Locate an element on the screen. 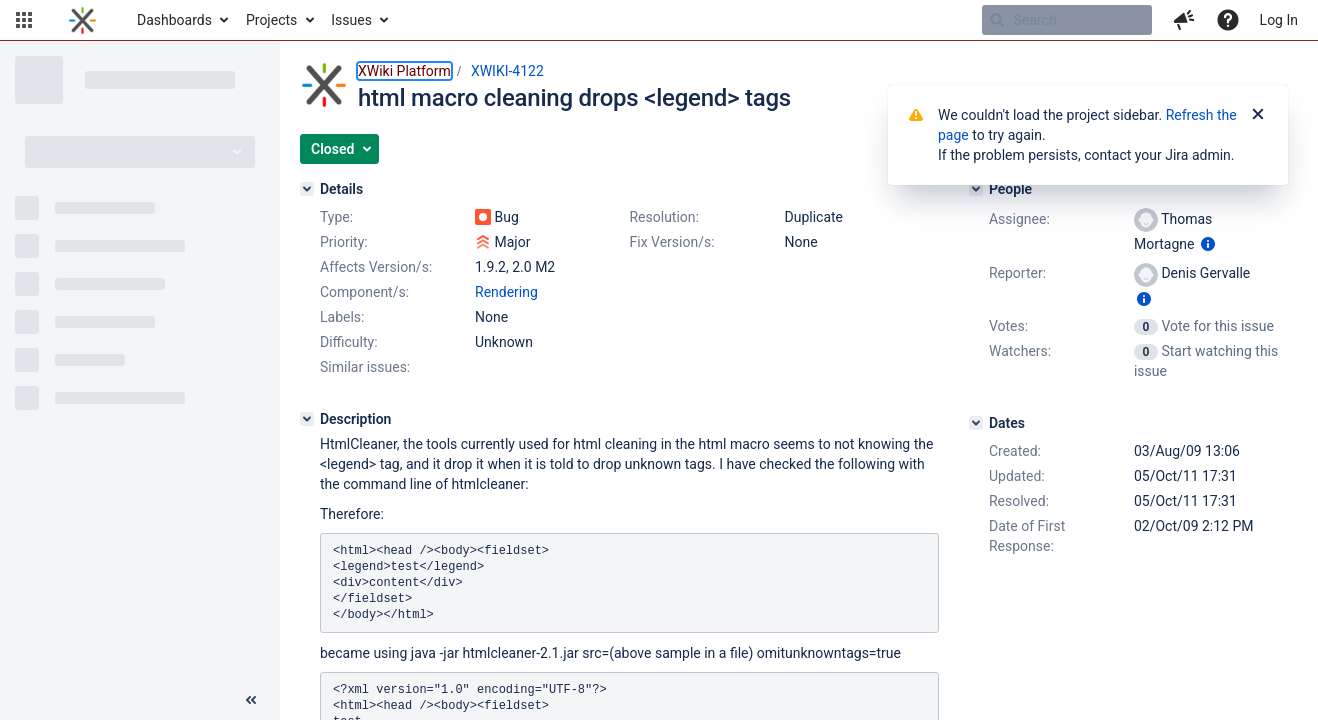  [Dates] is located at coordinates (976, 423).